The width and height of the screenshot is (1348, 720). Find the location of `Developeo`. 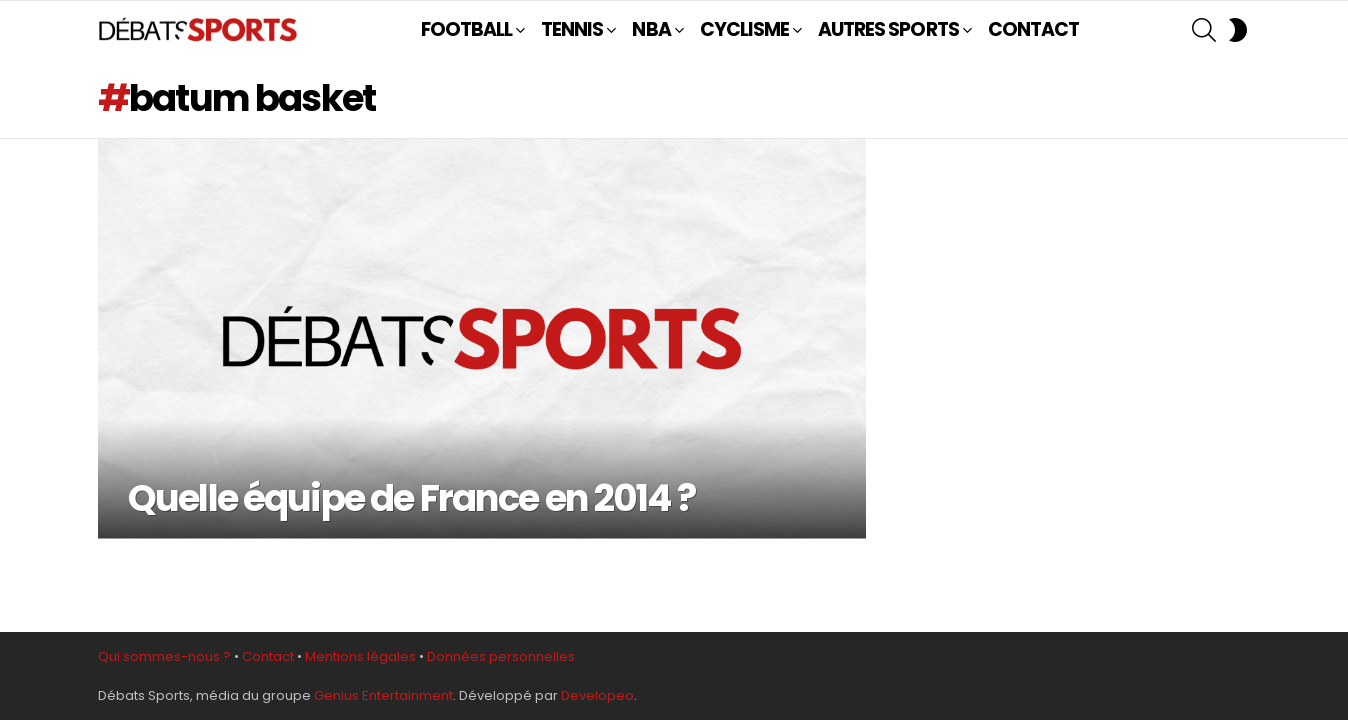

Developeo is located at coordinates (597, 695).